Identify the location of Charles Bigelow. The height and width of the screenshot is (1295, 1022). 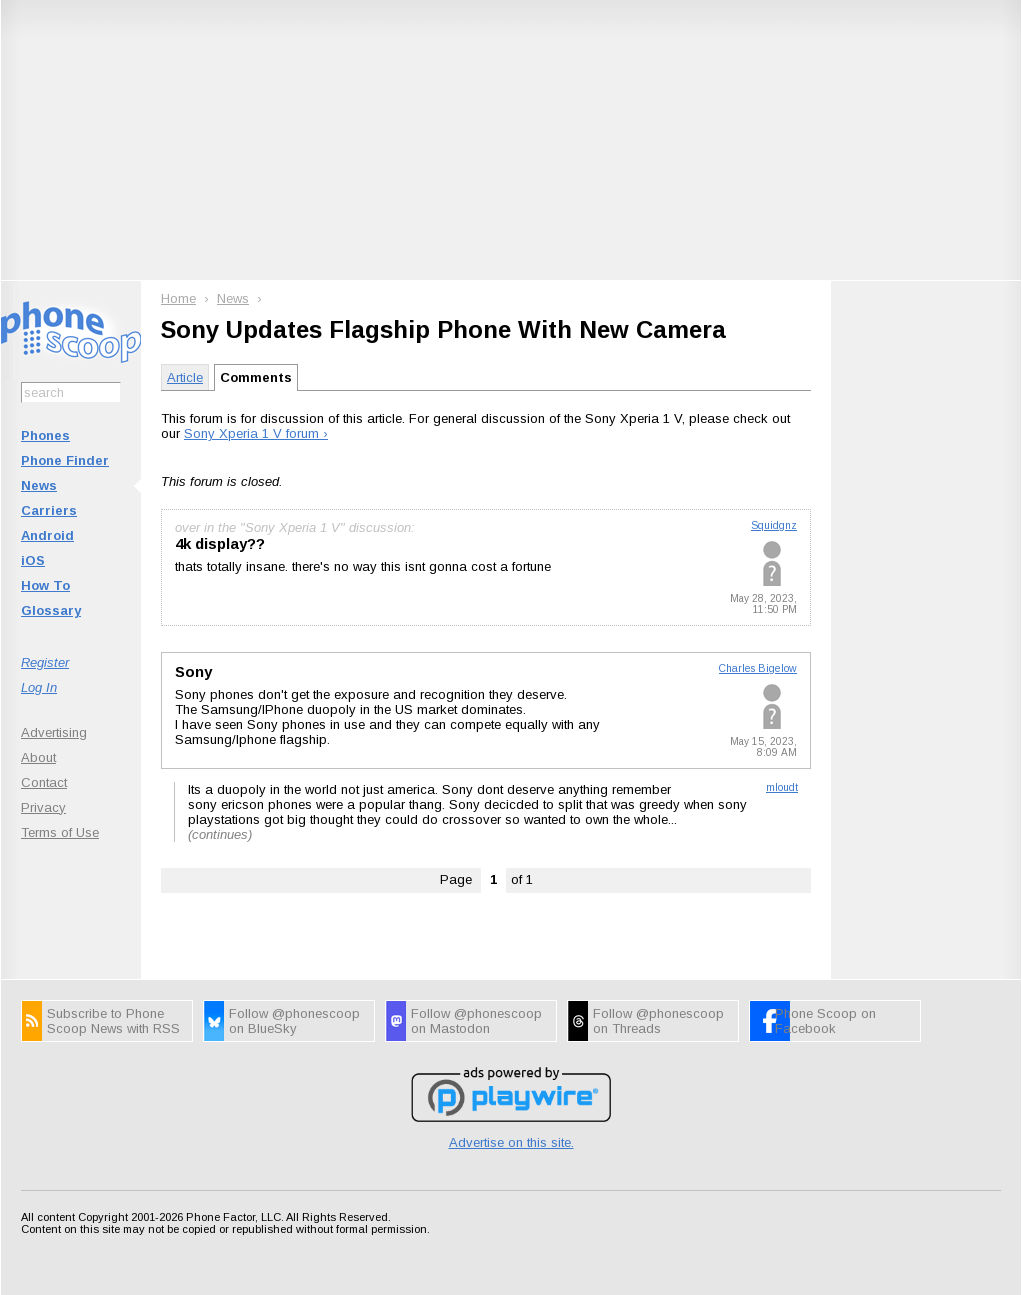
(758, 668).